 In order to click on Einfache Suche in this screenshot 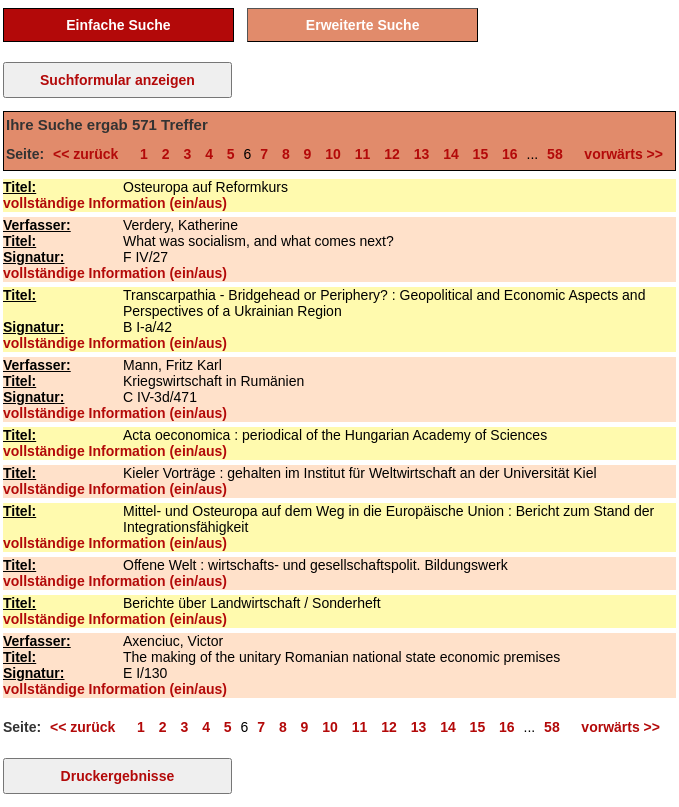, I will do `click(118, 25)`.